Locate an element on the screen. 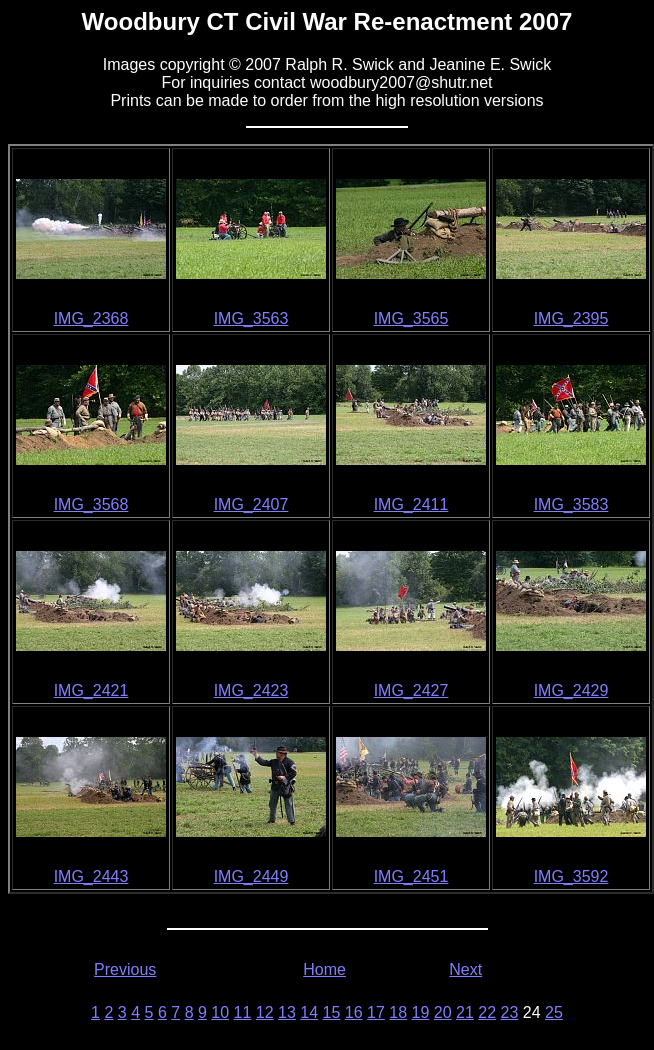 This screenshot has width=654, height=1050. IMG_2395 is located at coordinates (571, 318).